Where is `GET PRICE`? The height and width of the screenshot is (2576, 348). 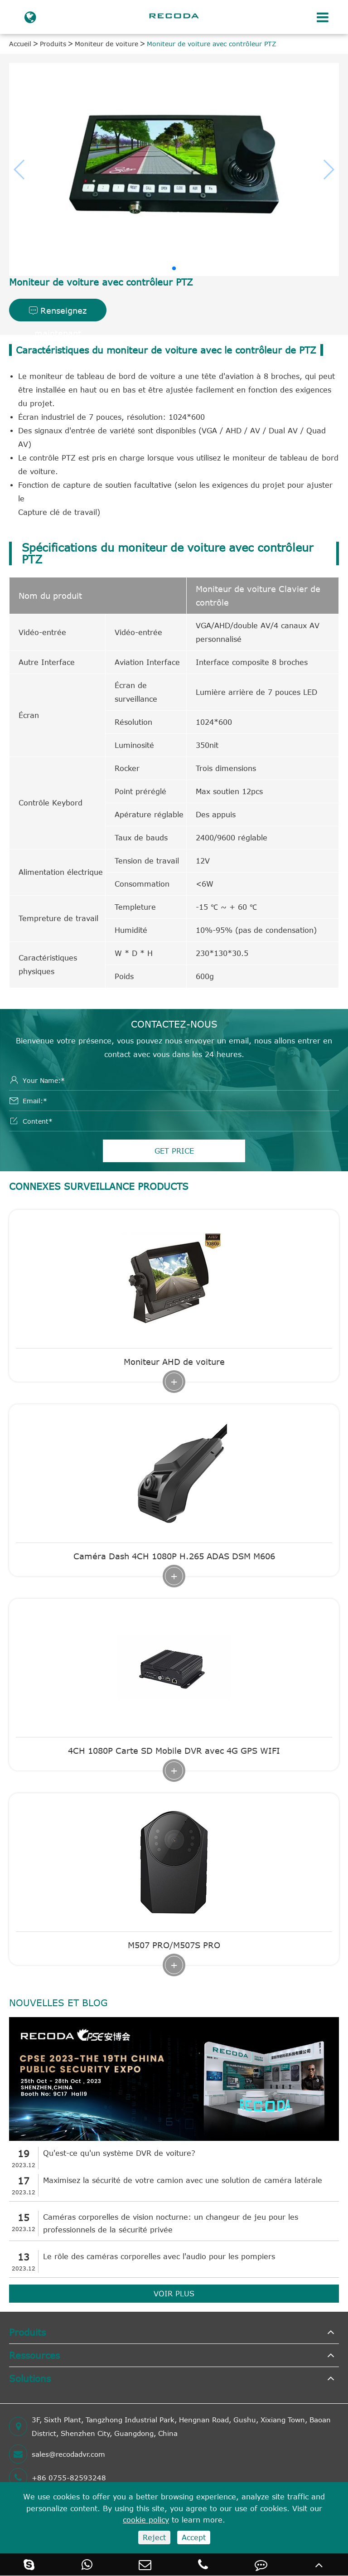 GET PRICE is located at coordinates (174, 1151).